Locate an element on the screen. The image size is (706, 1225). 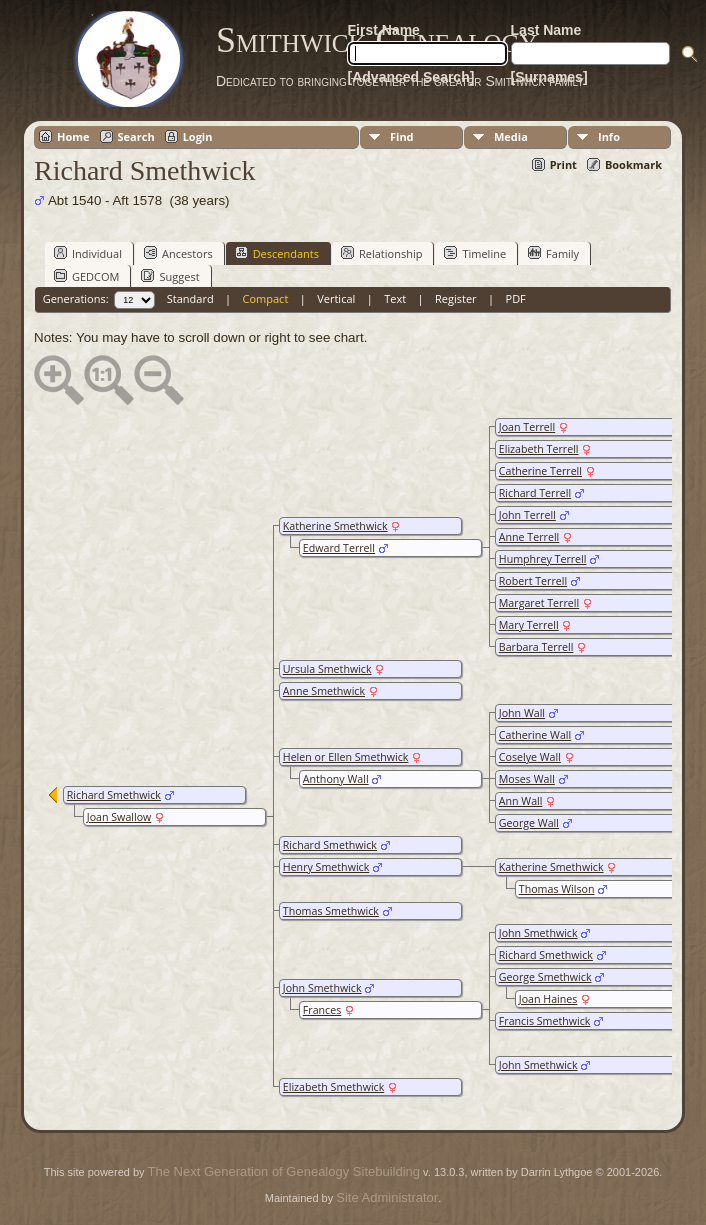
Margaret Terrell is located at coordinates (539, 603).